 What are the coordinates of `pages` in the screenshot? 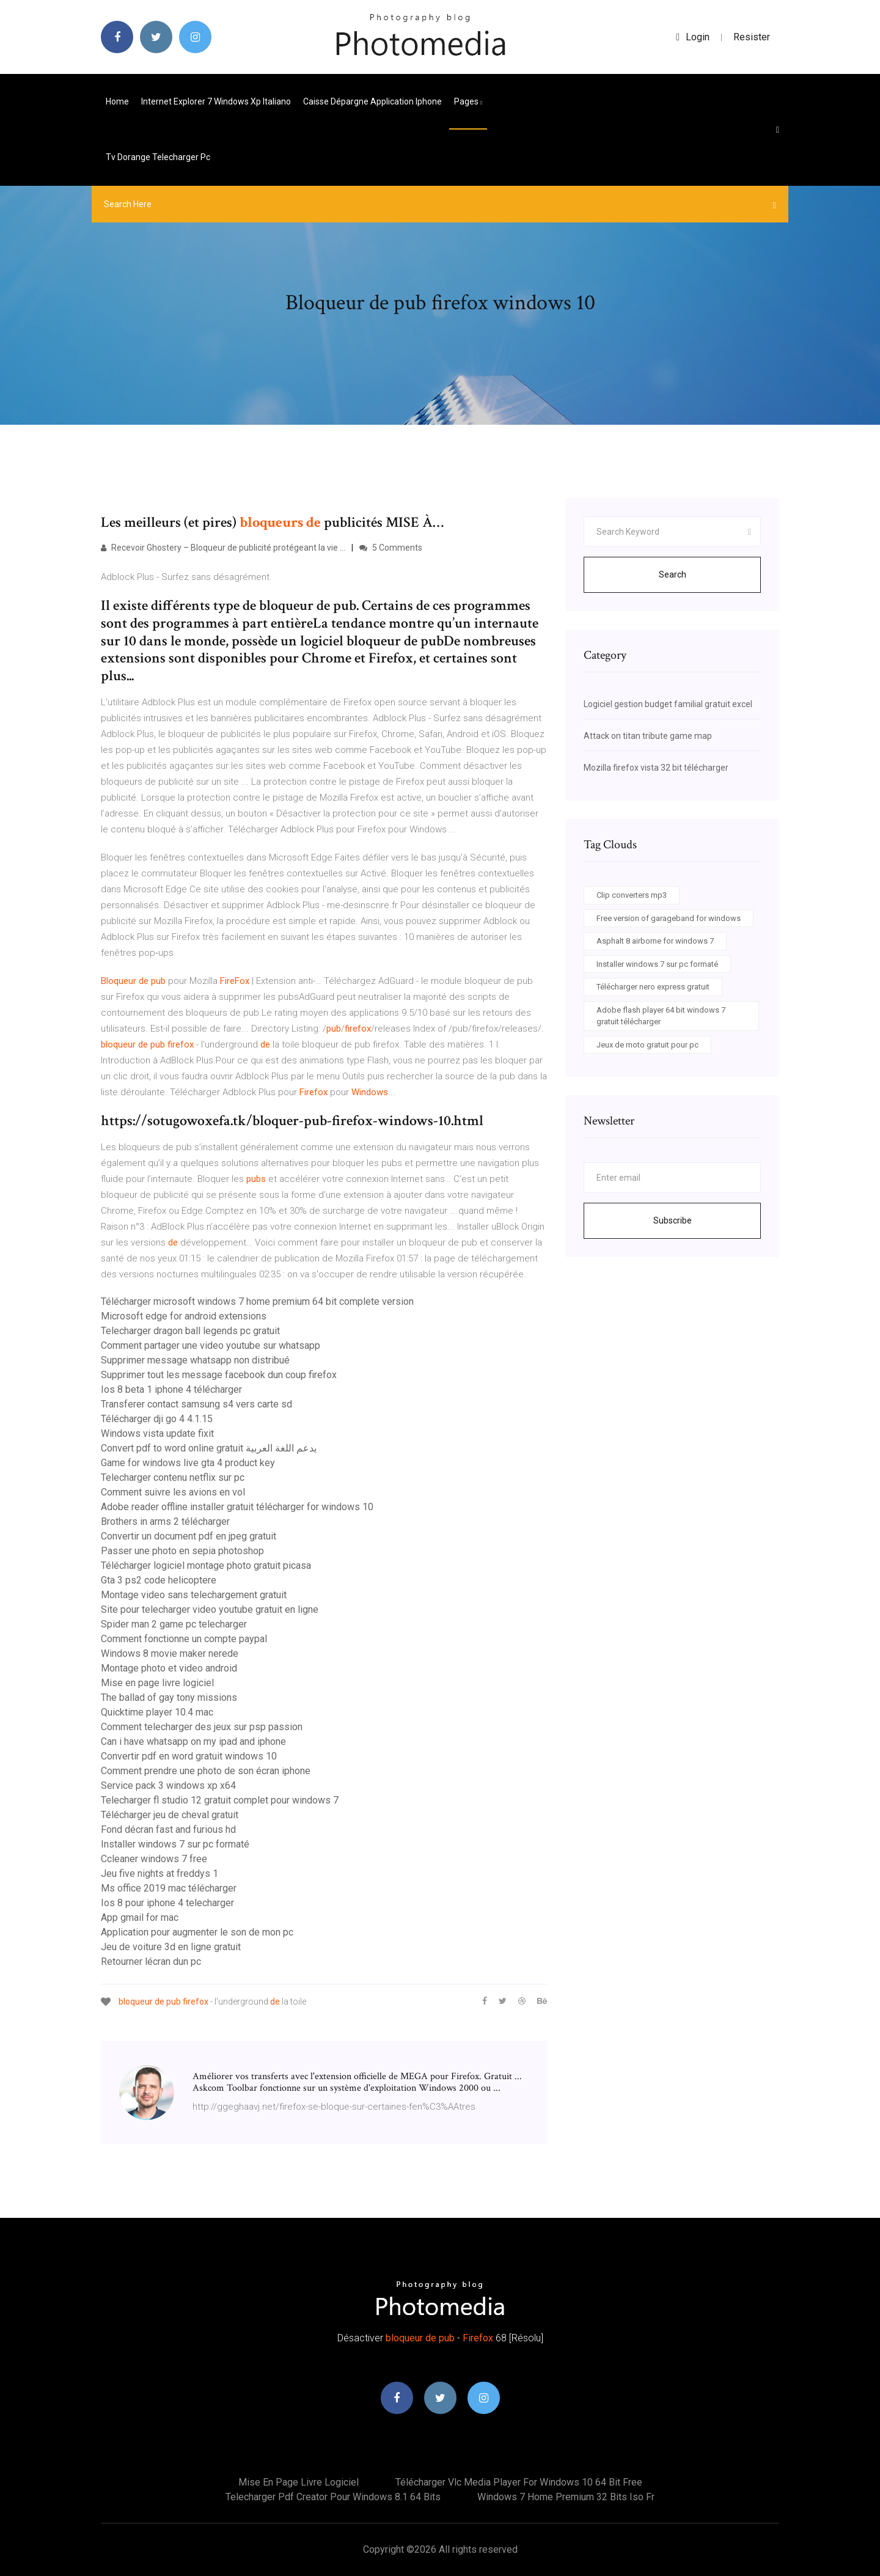 It's located at (468, 101).